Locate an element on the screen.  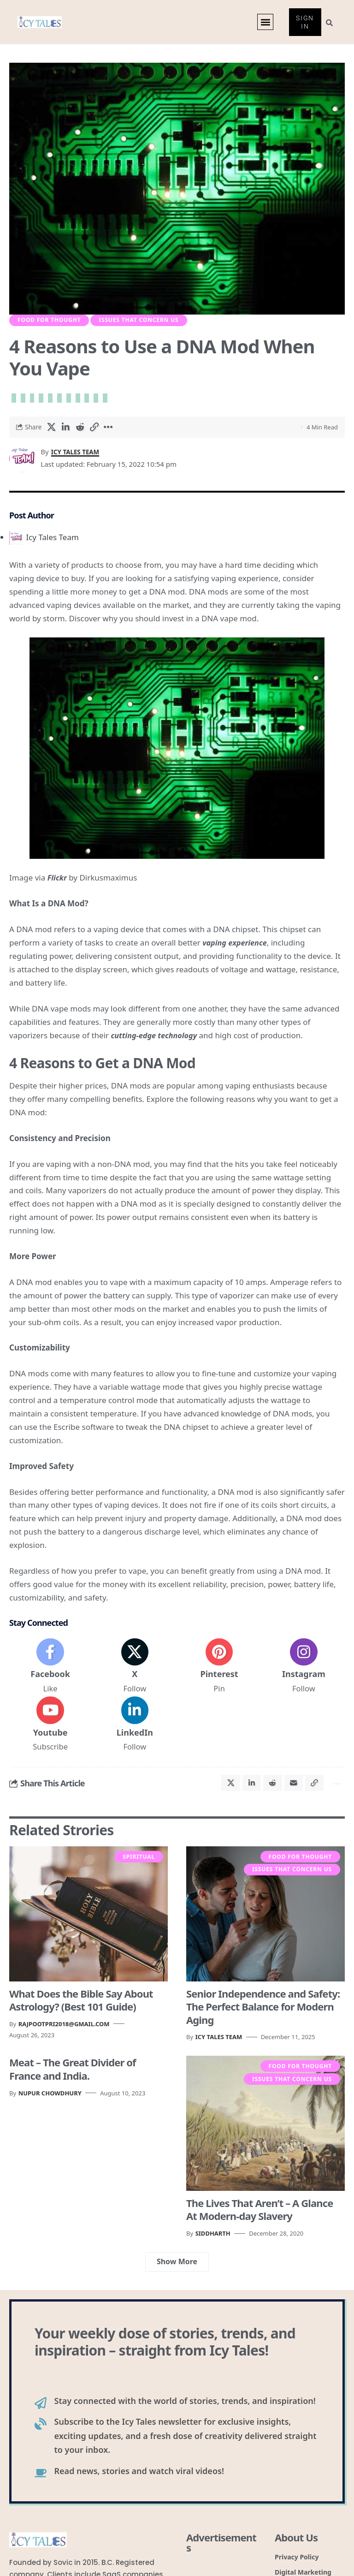
Siddharth is located at coordinates (212, 2245).